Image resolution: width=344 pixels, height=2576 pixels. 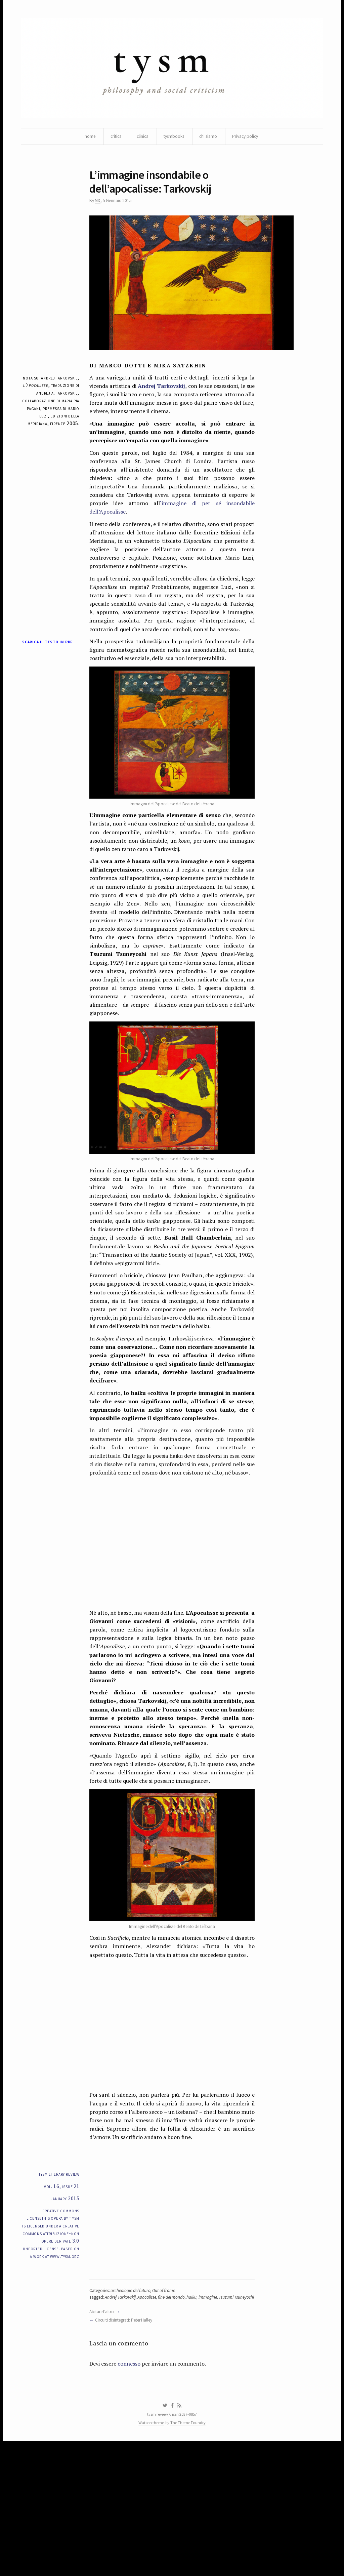 What do you see at coordinates (141, 138) in the screenshot?
I see `clinica` at bounding box center [141, 138].